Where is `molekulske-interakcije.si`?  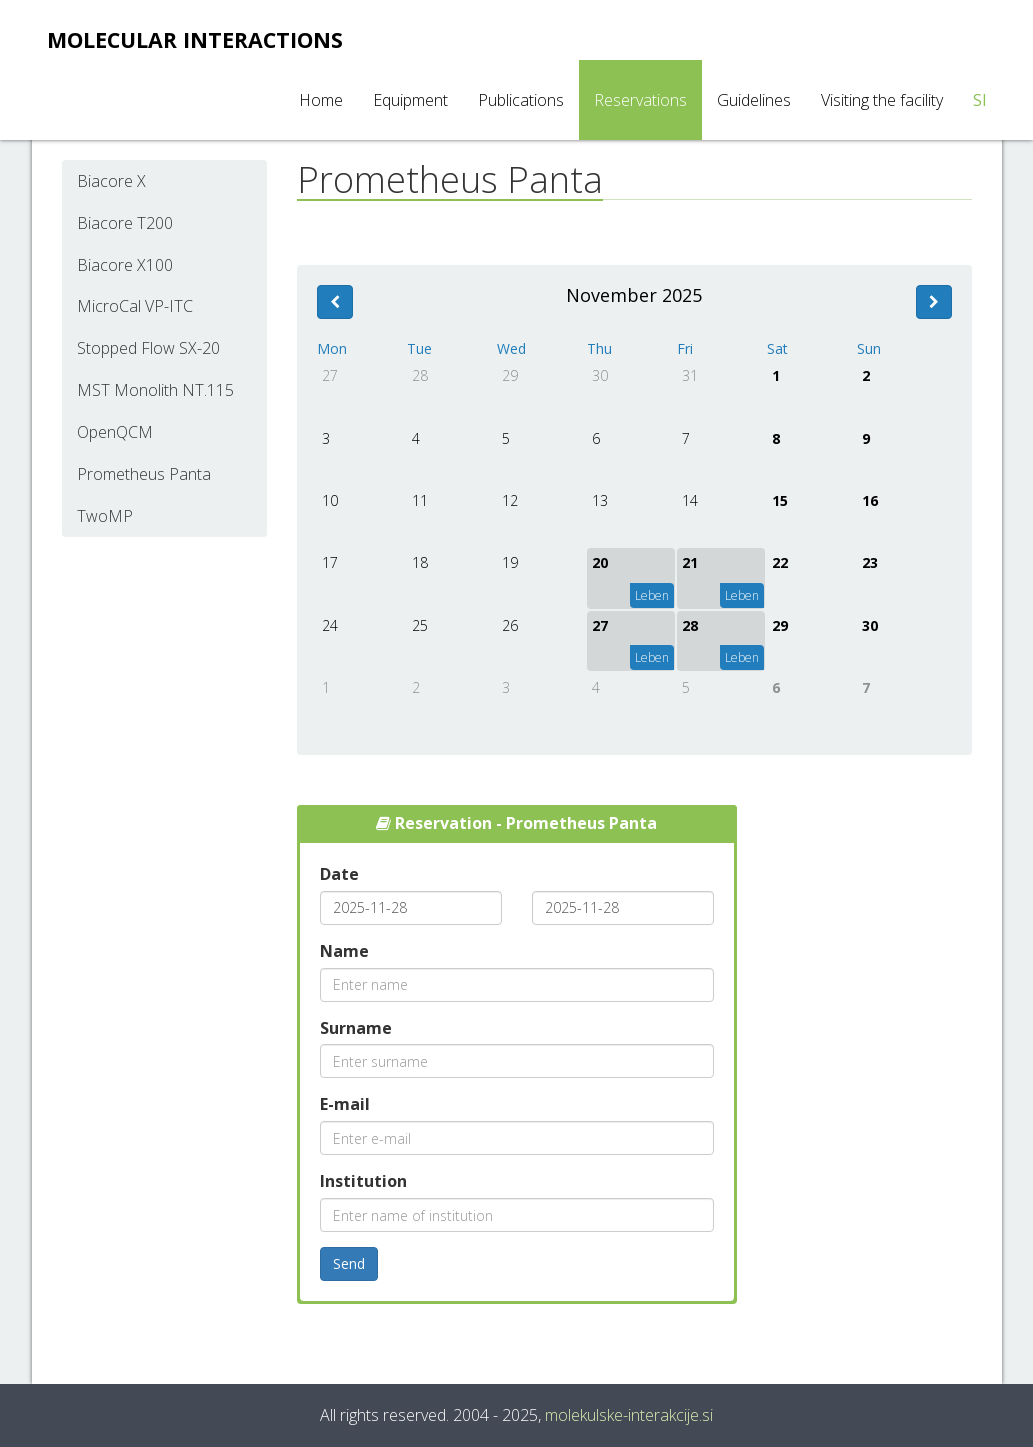
molekulske-interakcije.si is located at coordinates (629, 1415).